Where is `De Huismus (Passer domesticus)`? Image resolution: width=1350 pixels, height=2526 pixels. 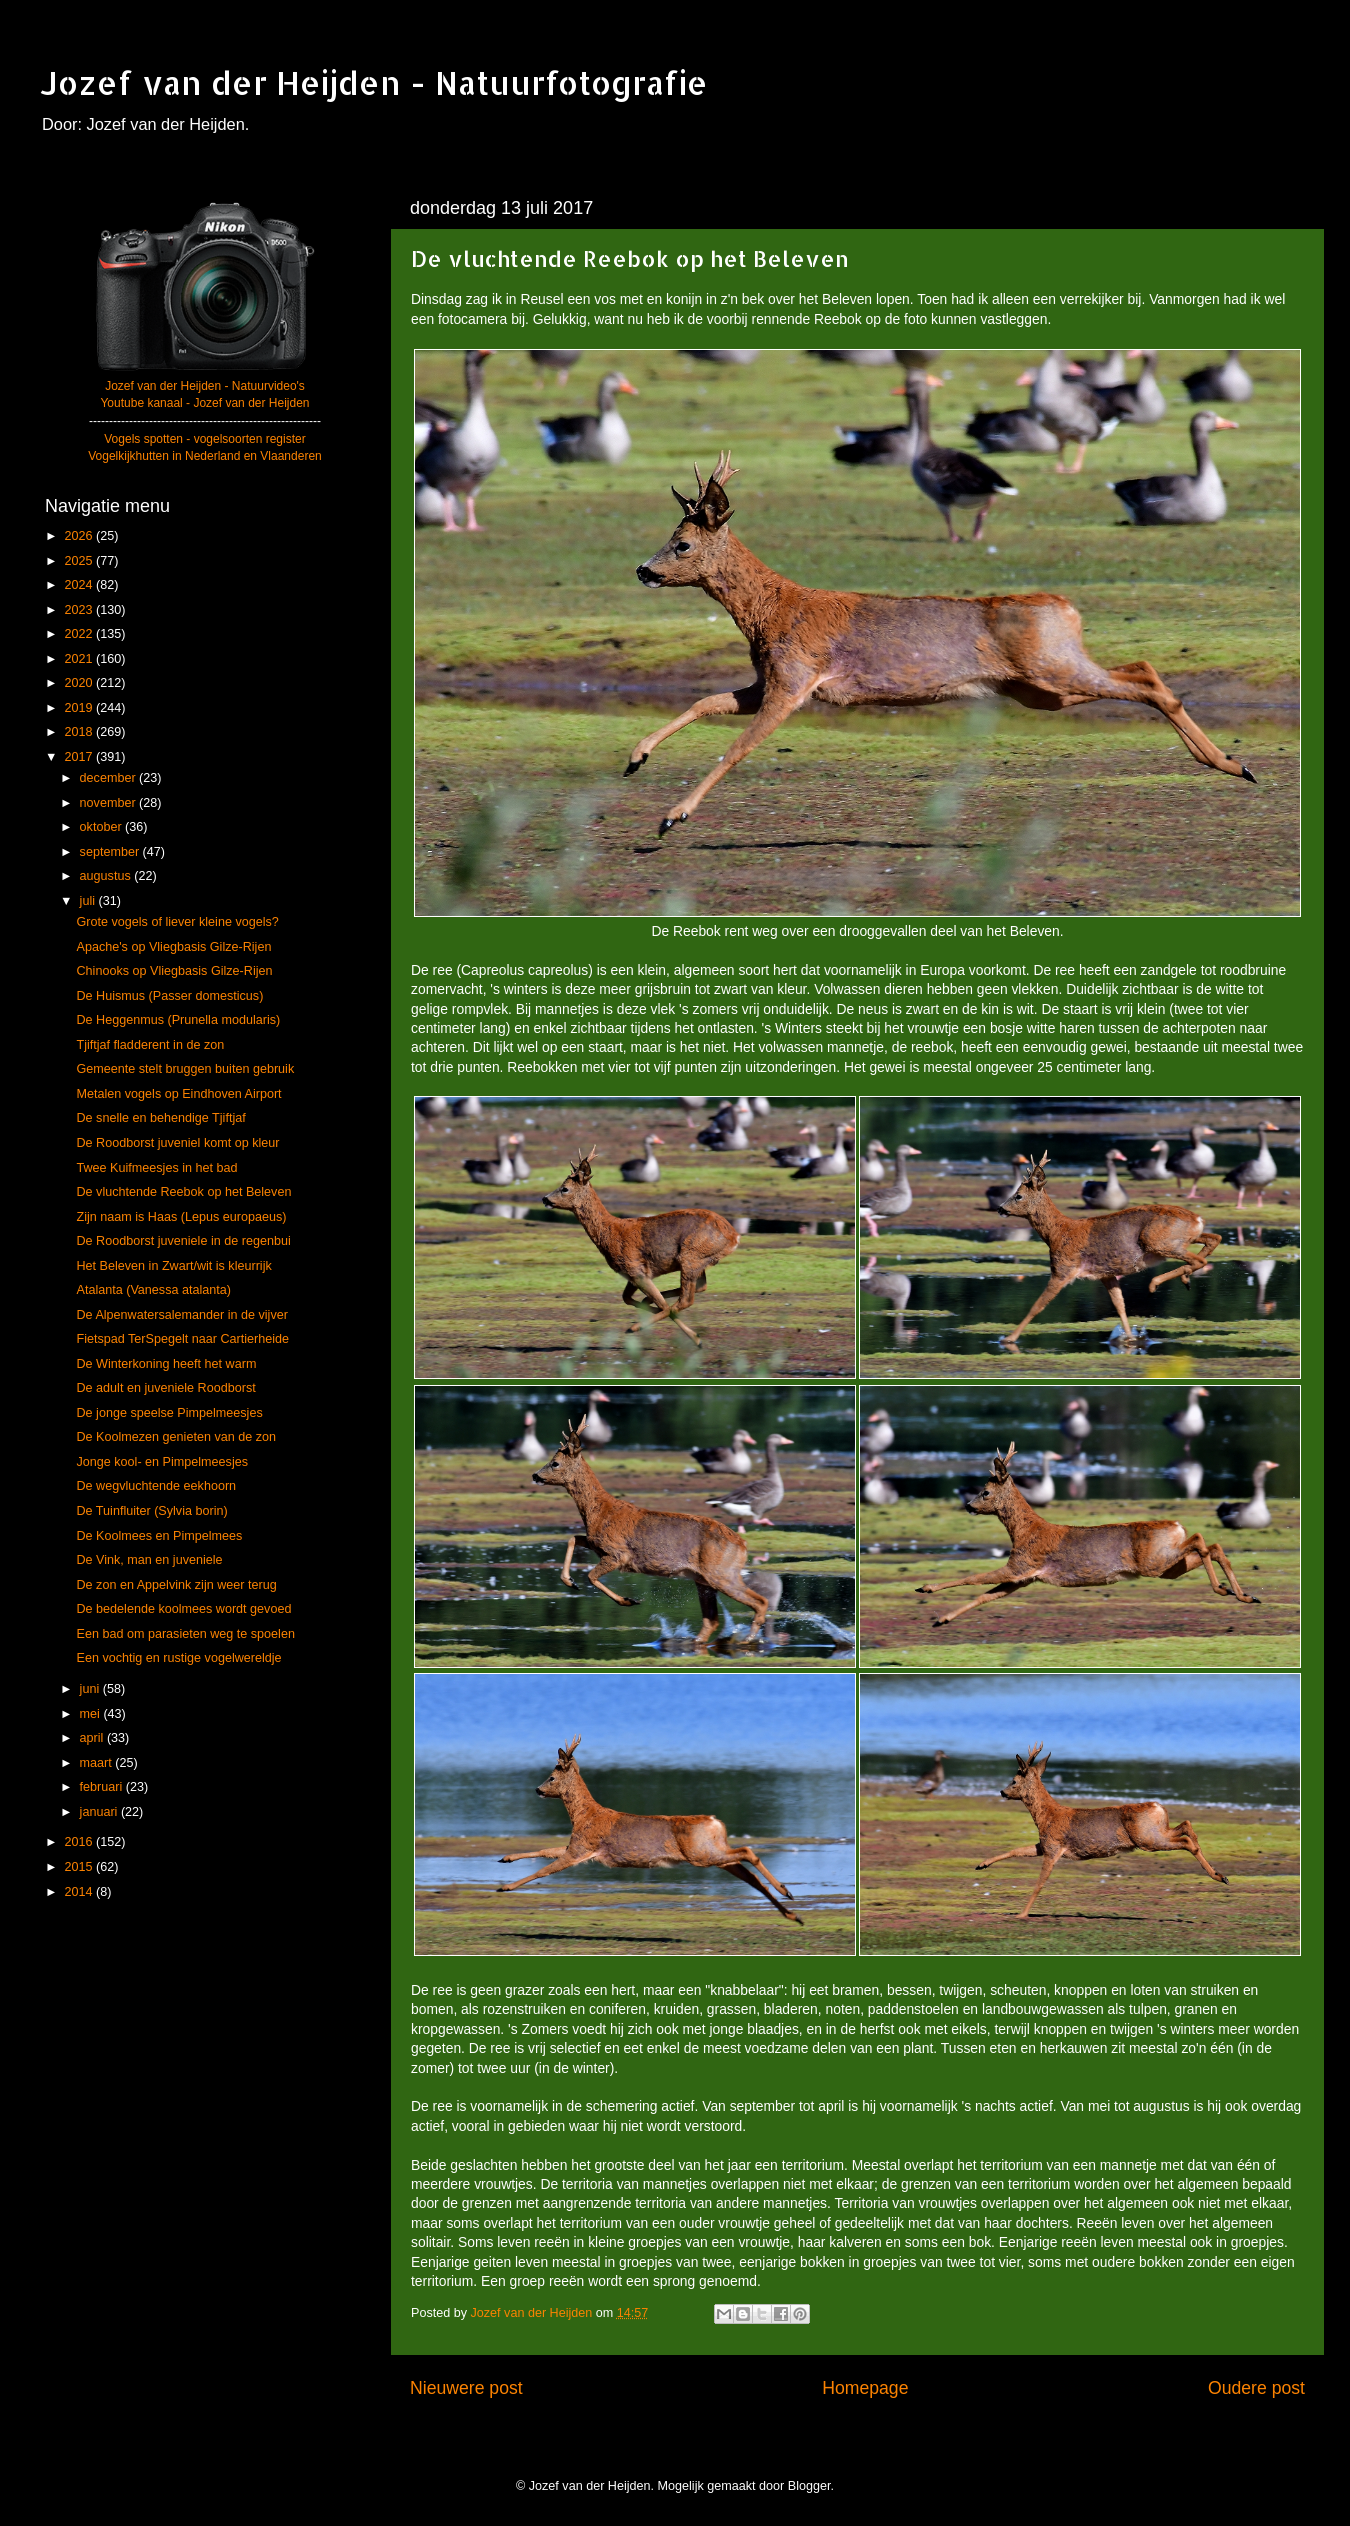
De Huismus (Passer domesticus) is located at coordinates (169, 996).